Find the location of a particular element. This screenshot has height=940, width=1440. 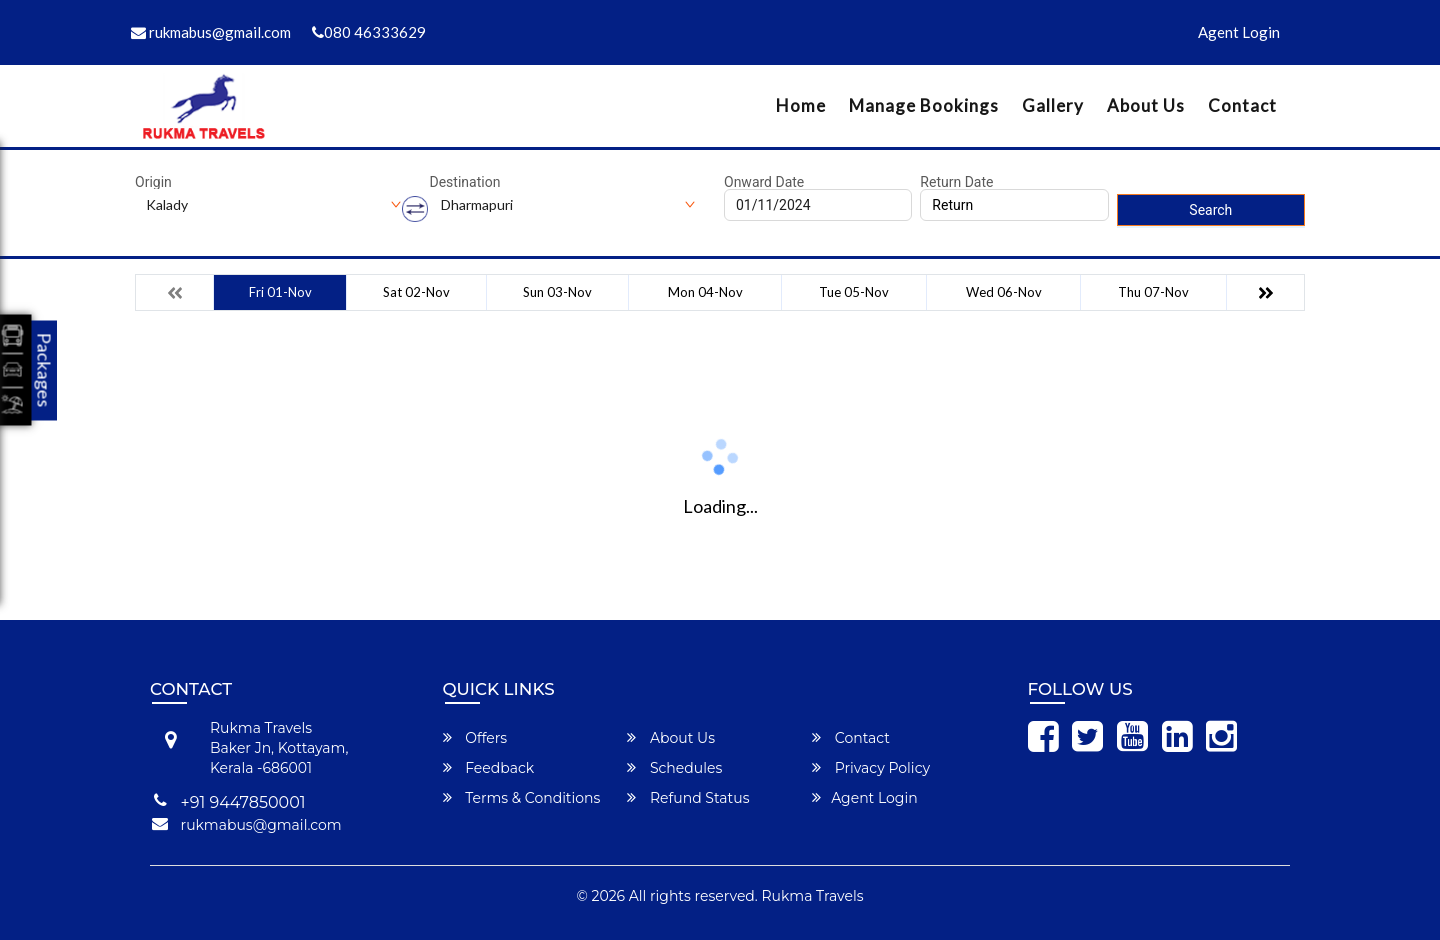

Agent Login is located at coordinates (1239, 32).